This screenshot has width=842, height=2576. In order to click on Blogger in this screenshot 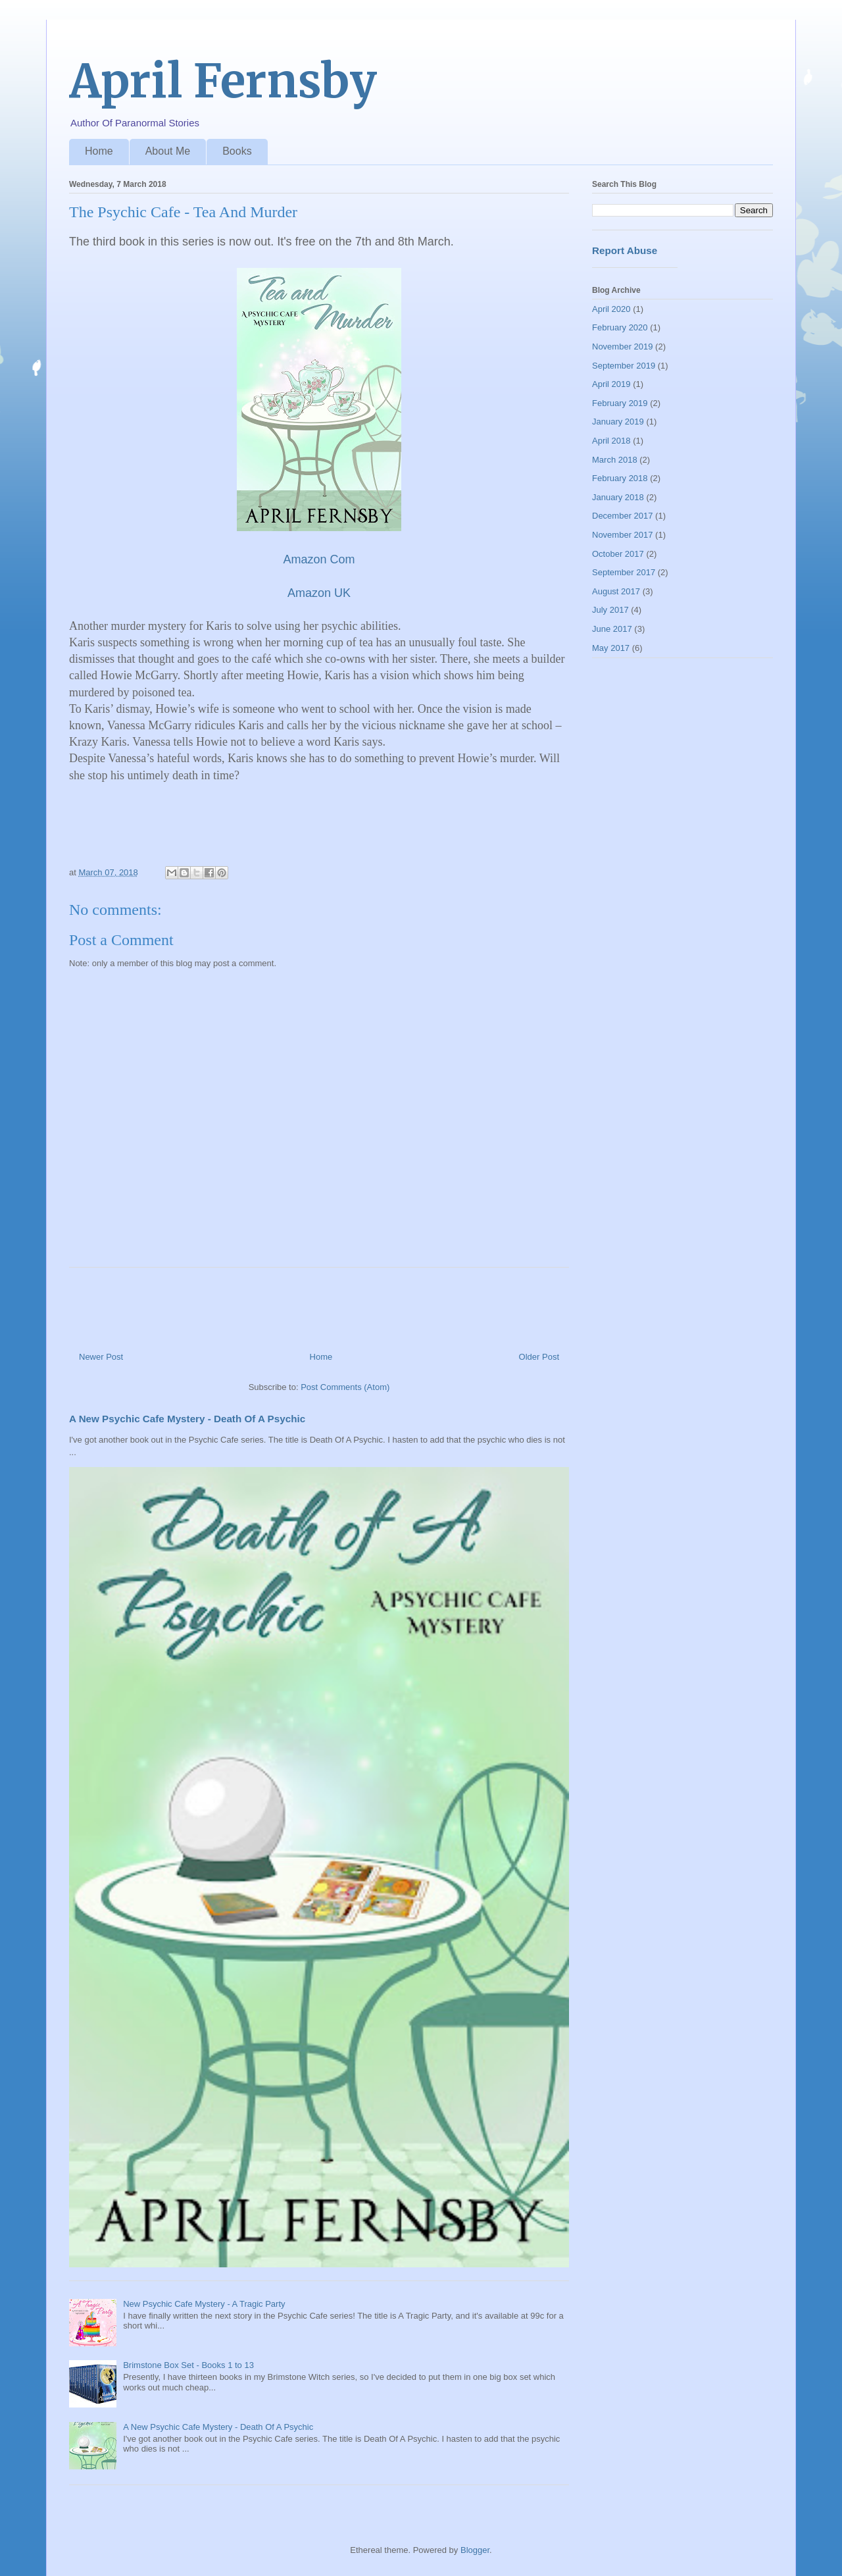, I will do `click(474, 2550)`.